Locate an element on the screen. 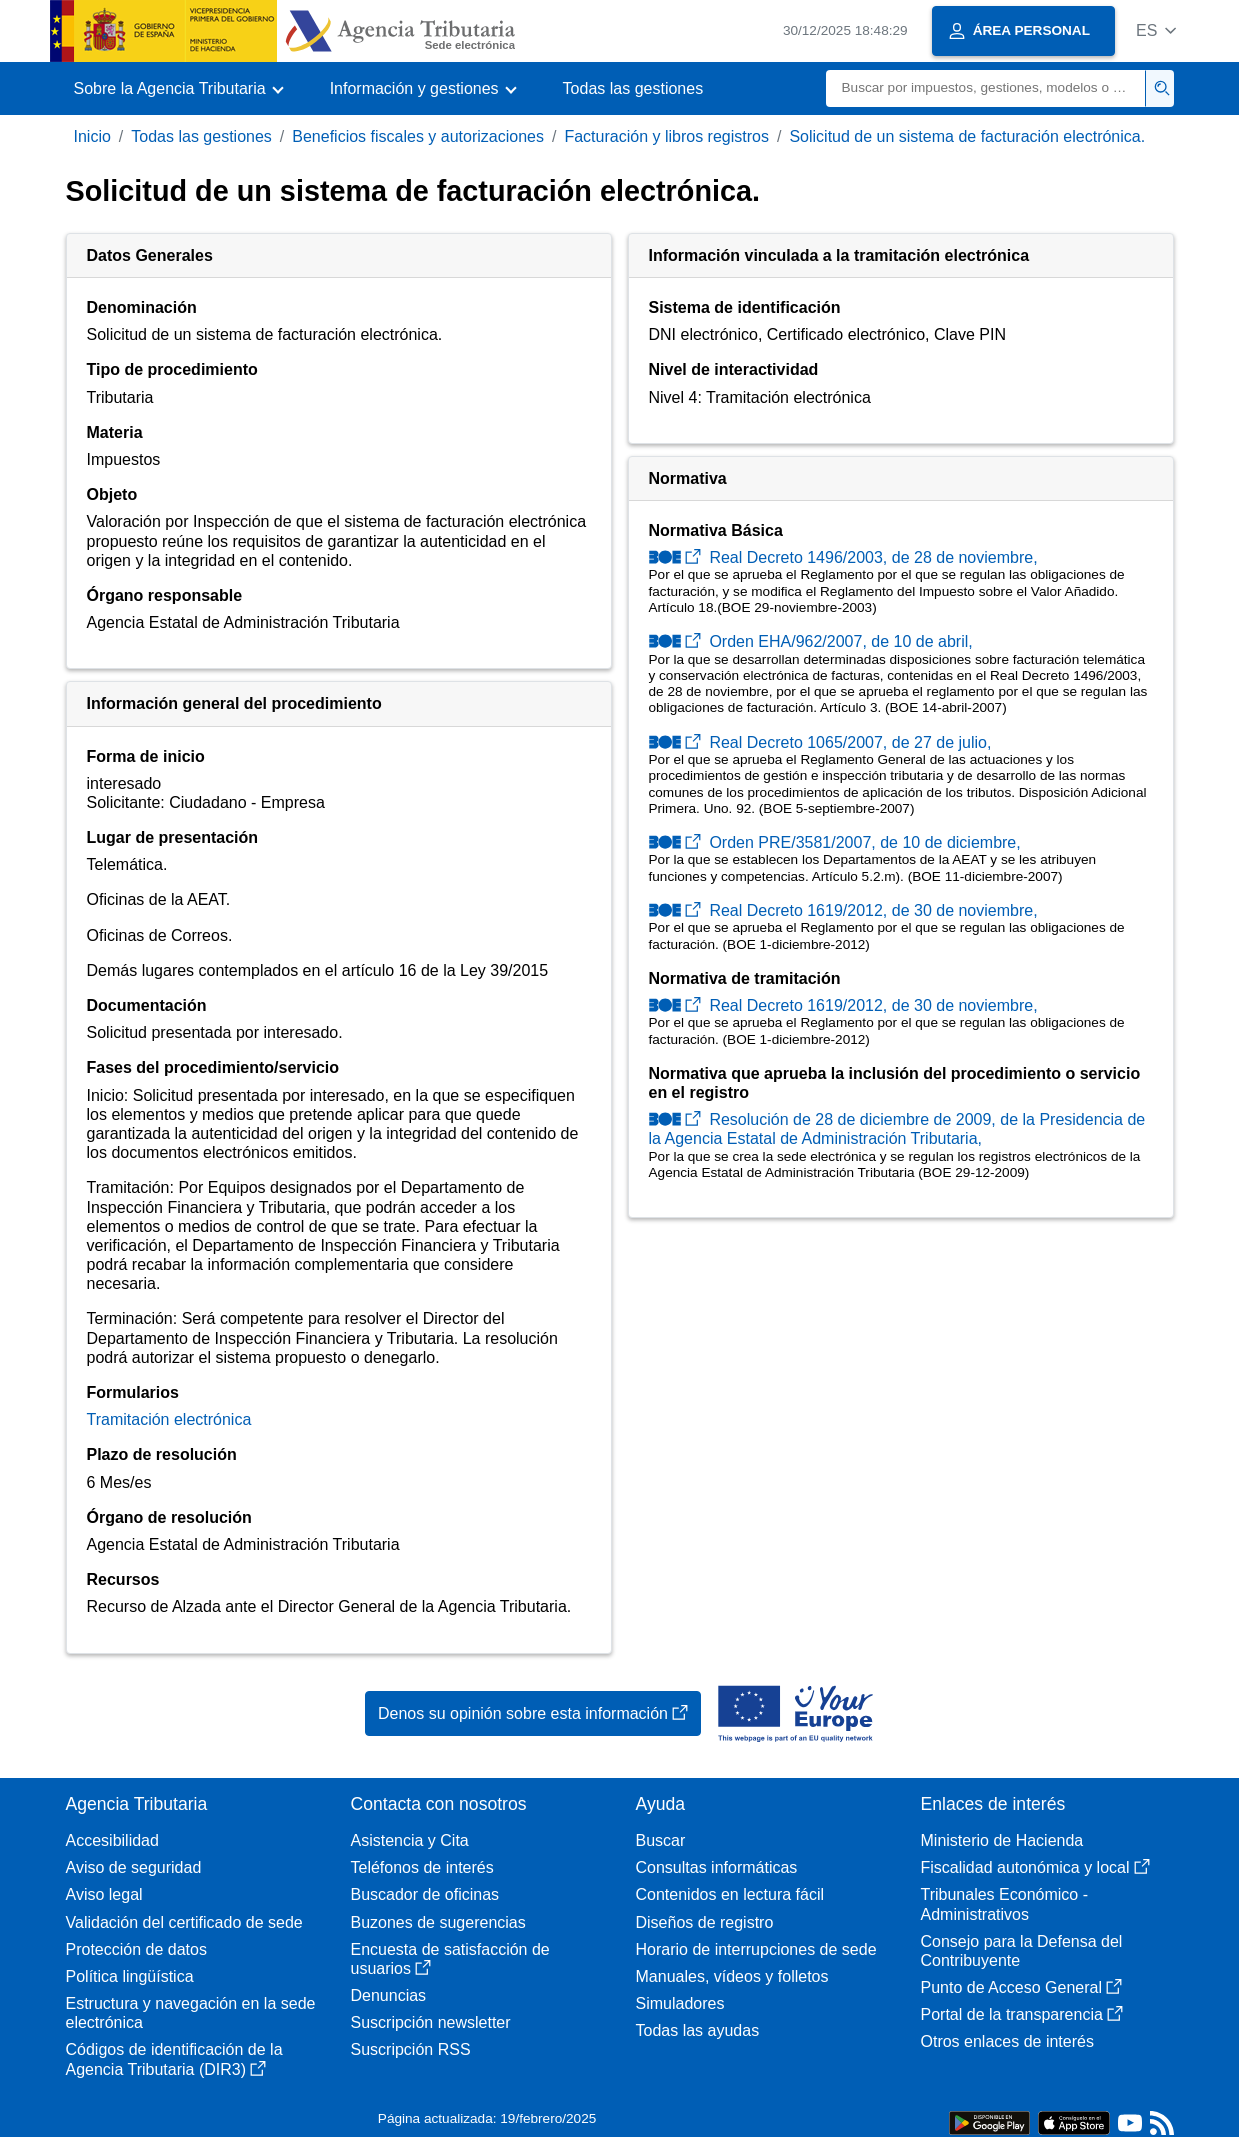  Consultas informáticas is located at coordinates (717, 1867).